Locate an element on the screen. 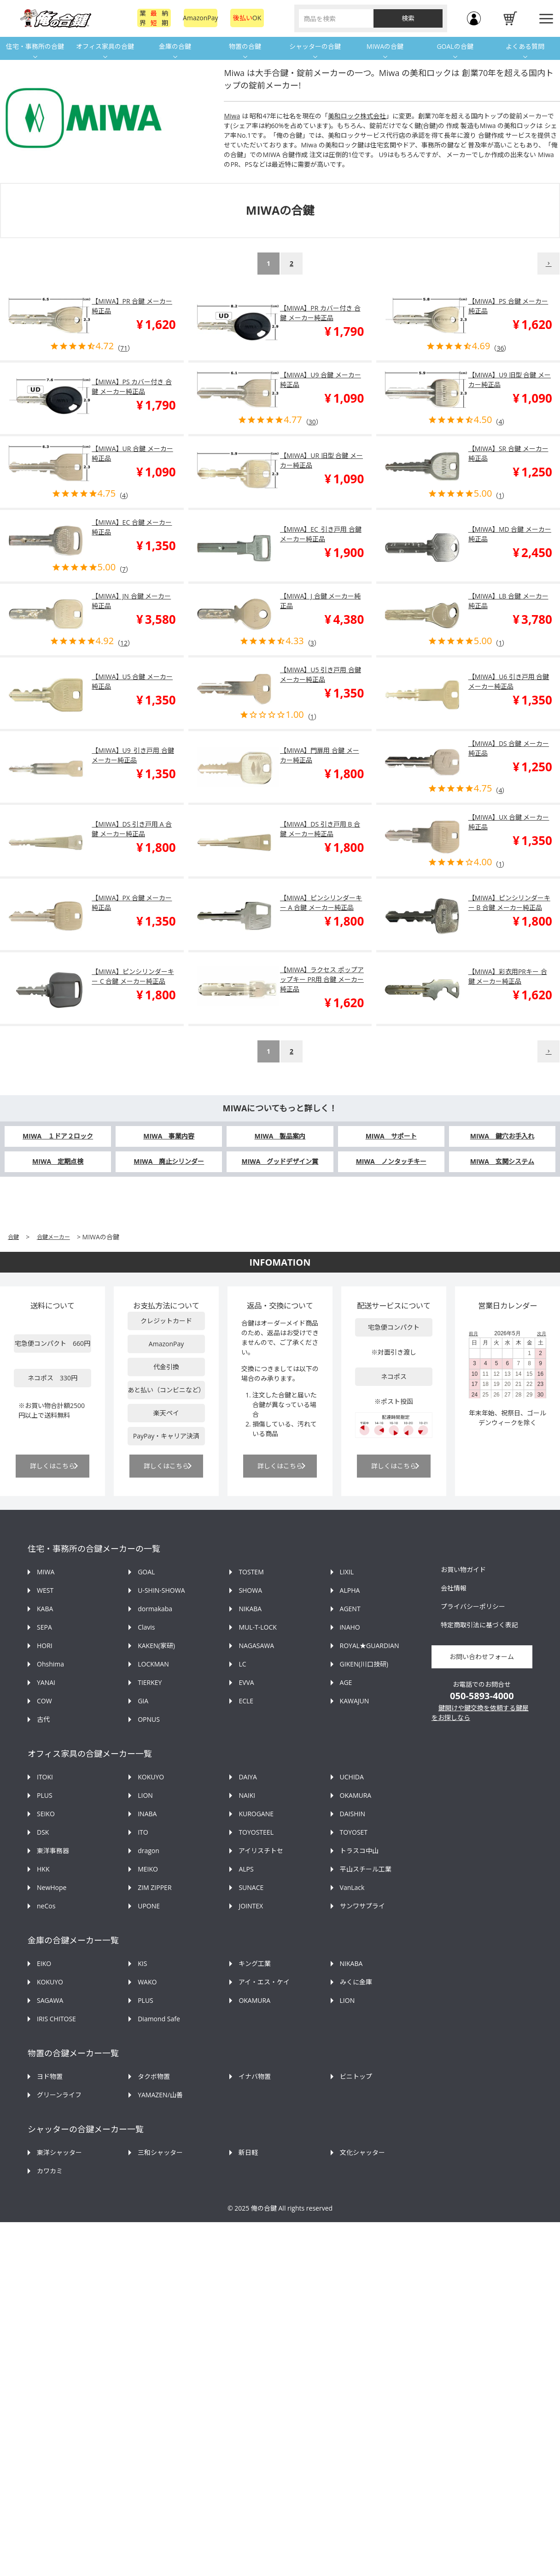 This screenshot has width=560, height=2576. MIWA 定期点検 is located at coordinates (57, 1161).